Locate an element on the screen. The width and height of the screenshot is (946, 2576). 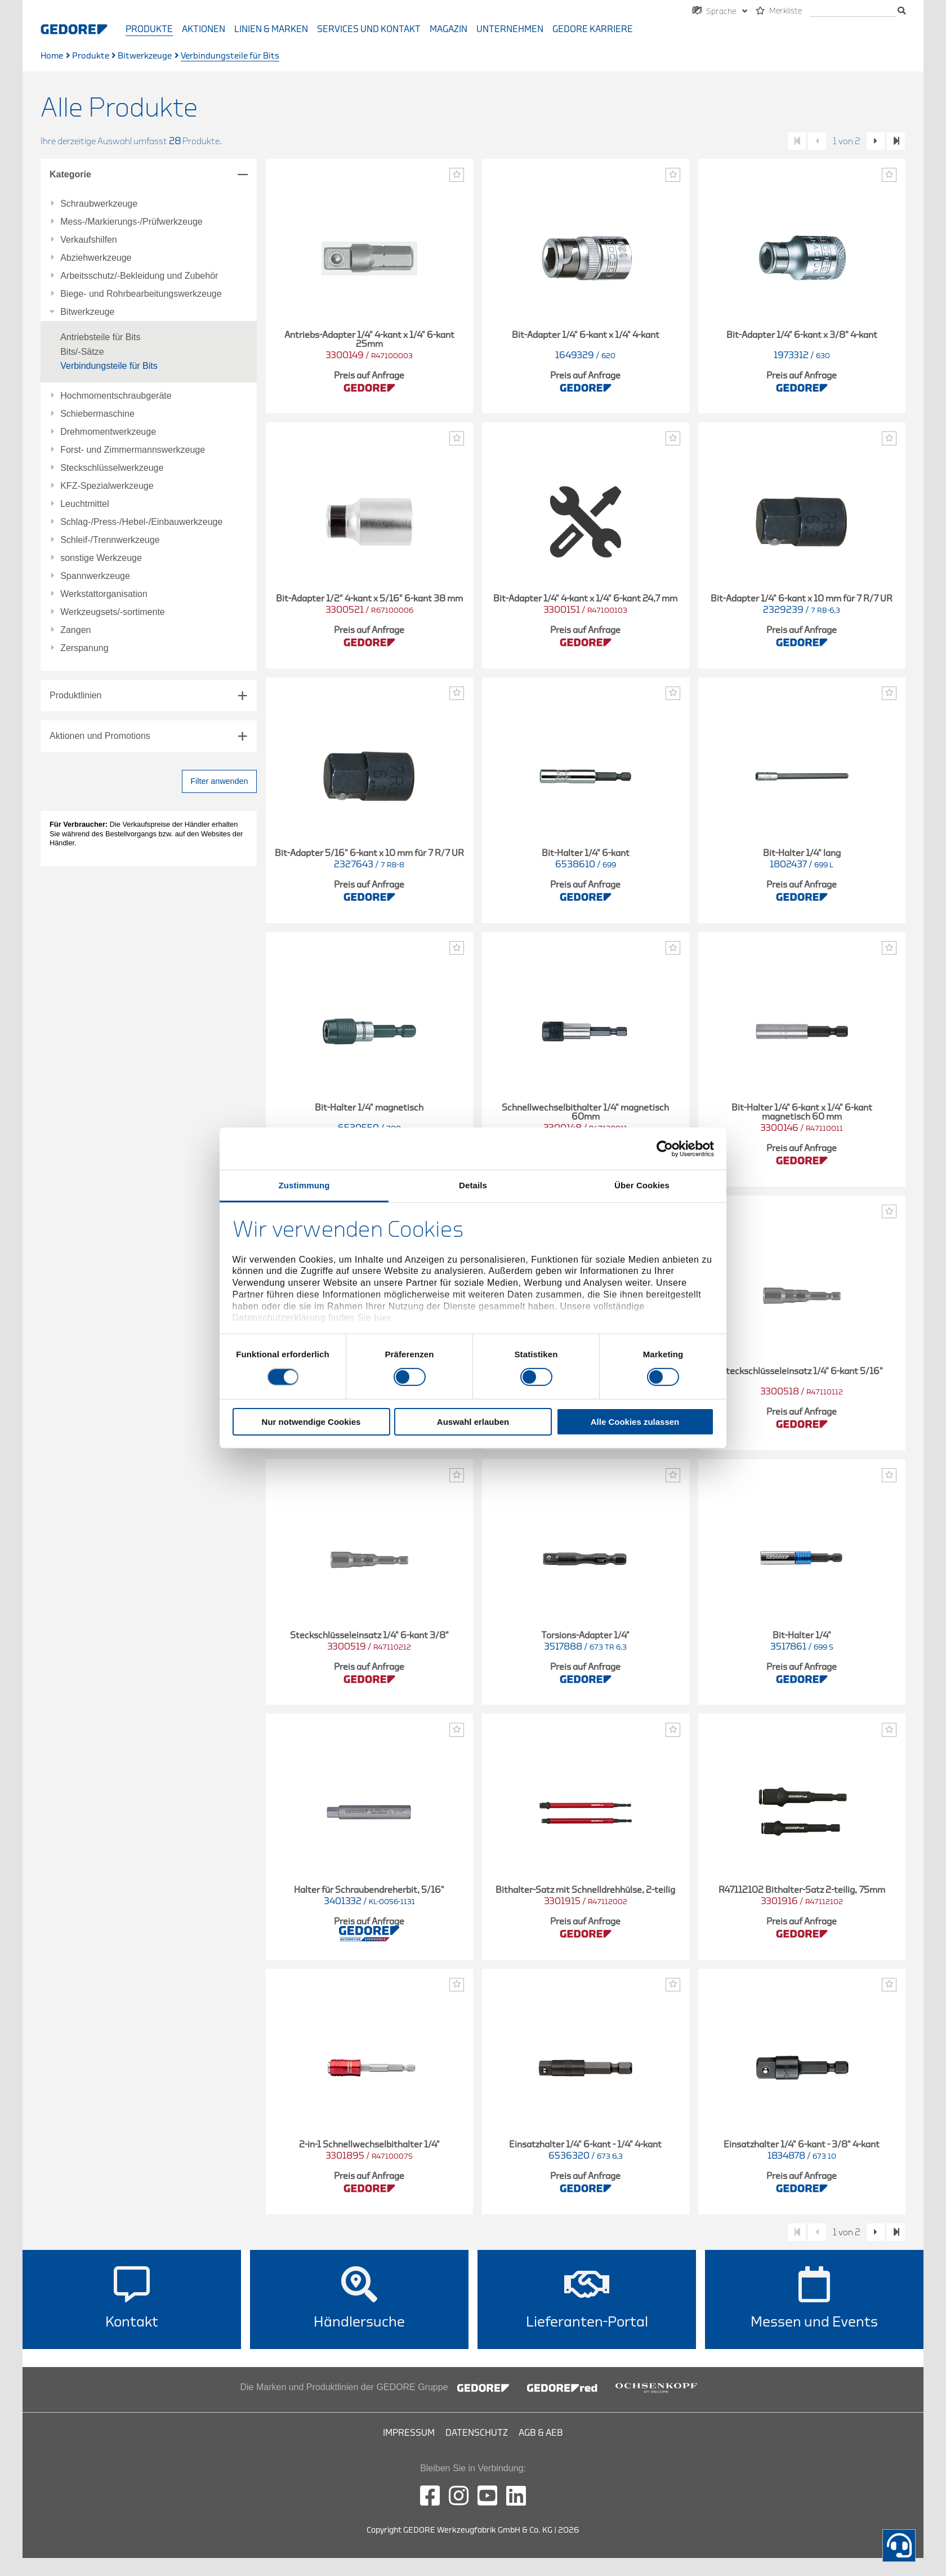
Datenschutz is located at coordinates (476, 2432).